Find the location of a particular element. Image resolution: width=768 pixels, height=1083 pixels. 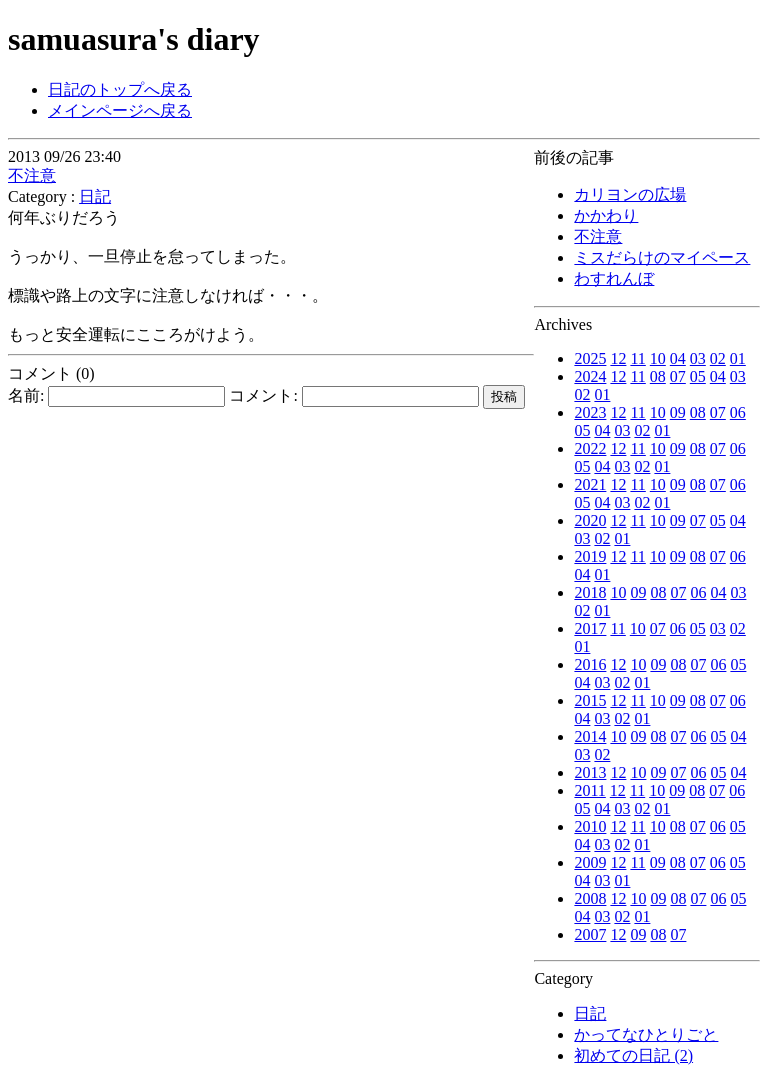

不注意 is located at coordinates (598, 236).